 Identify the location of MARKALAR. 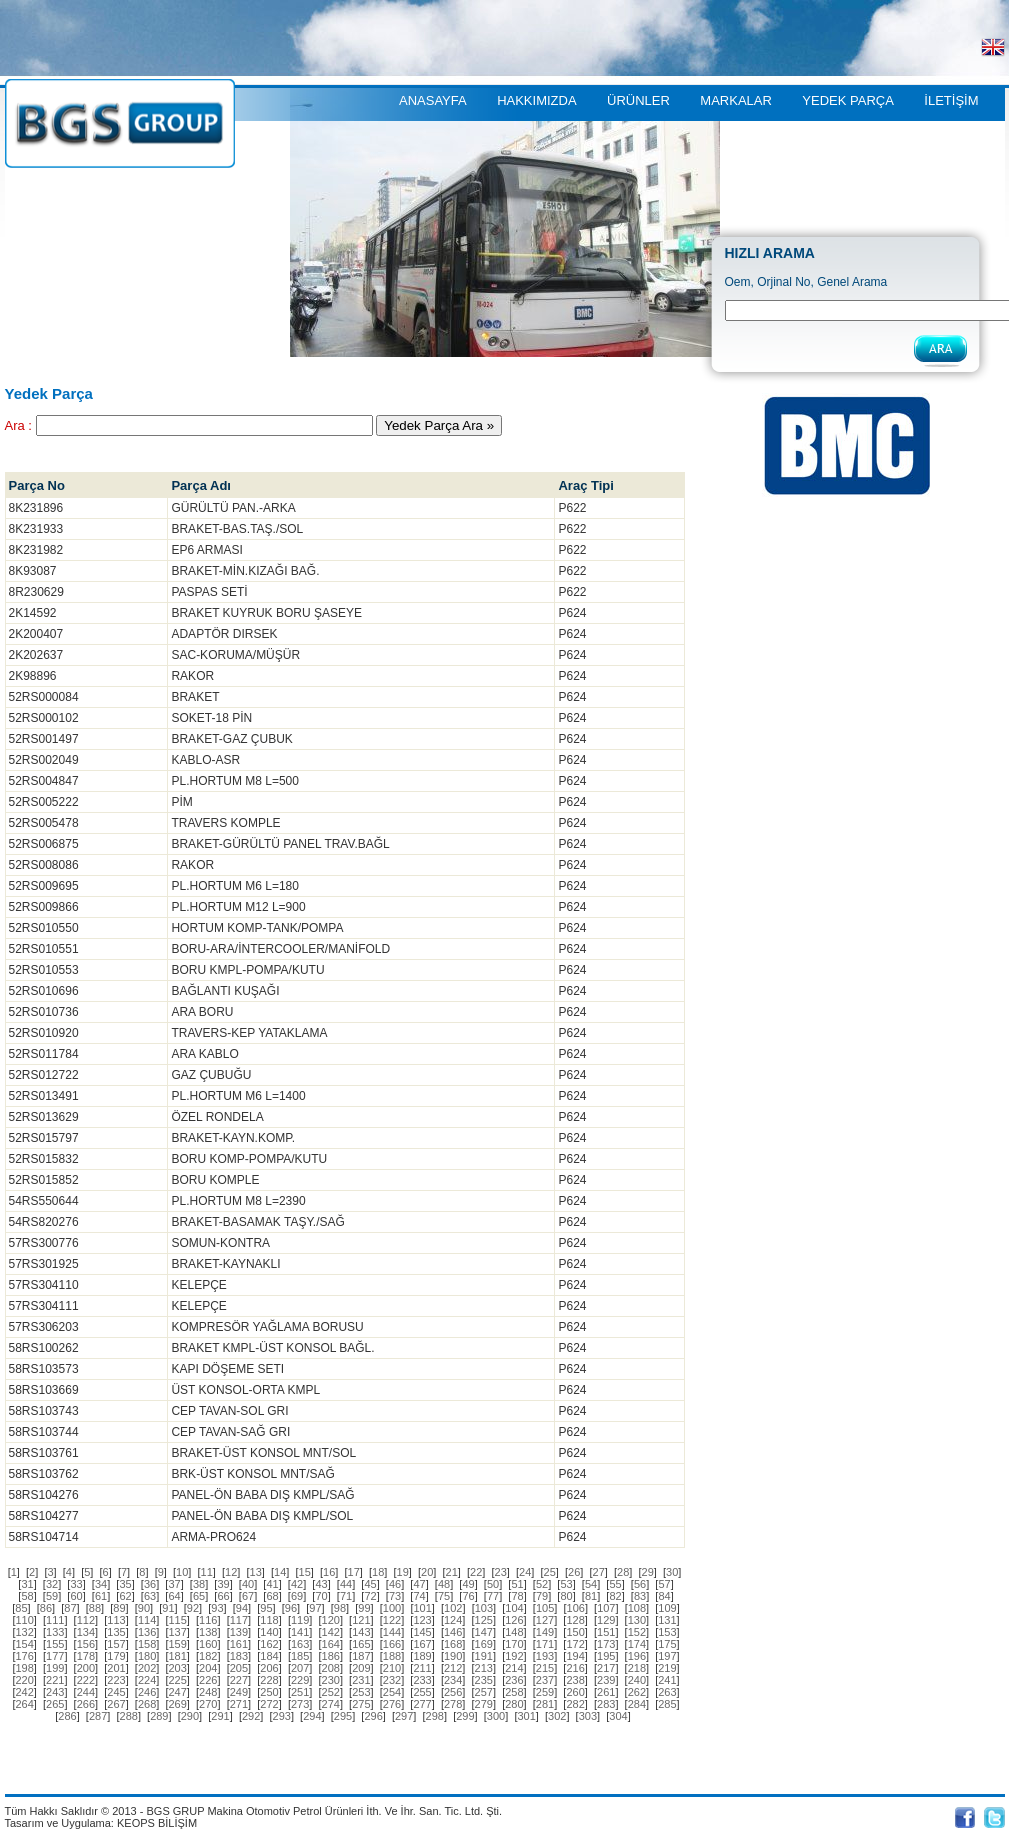
(736, 100).